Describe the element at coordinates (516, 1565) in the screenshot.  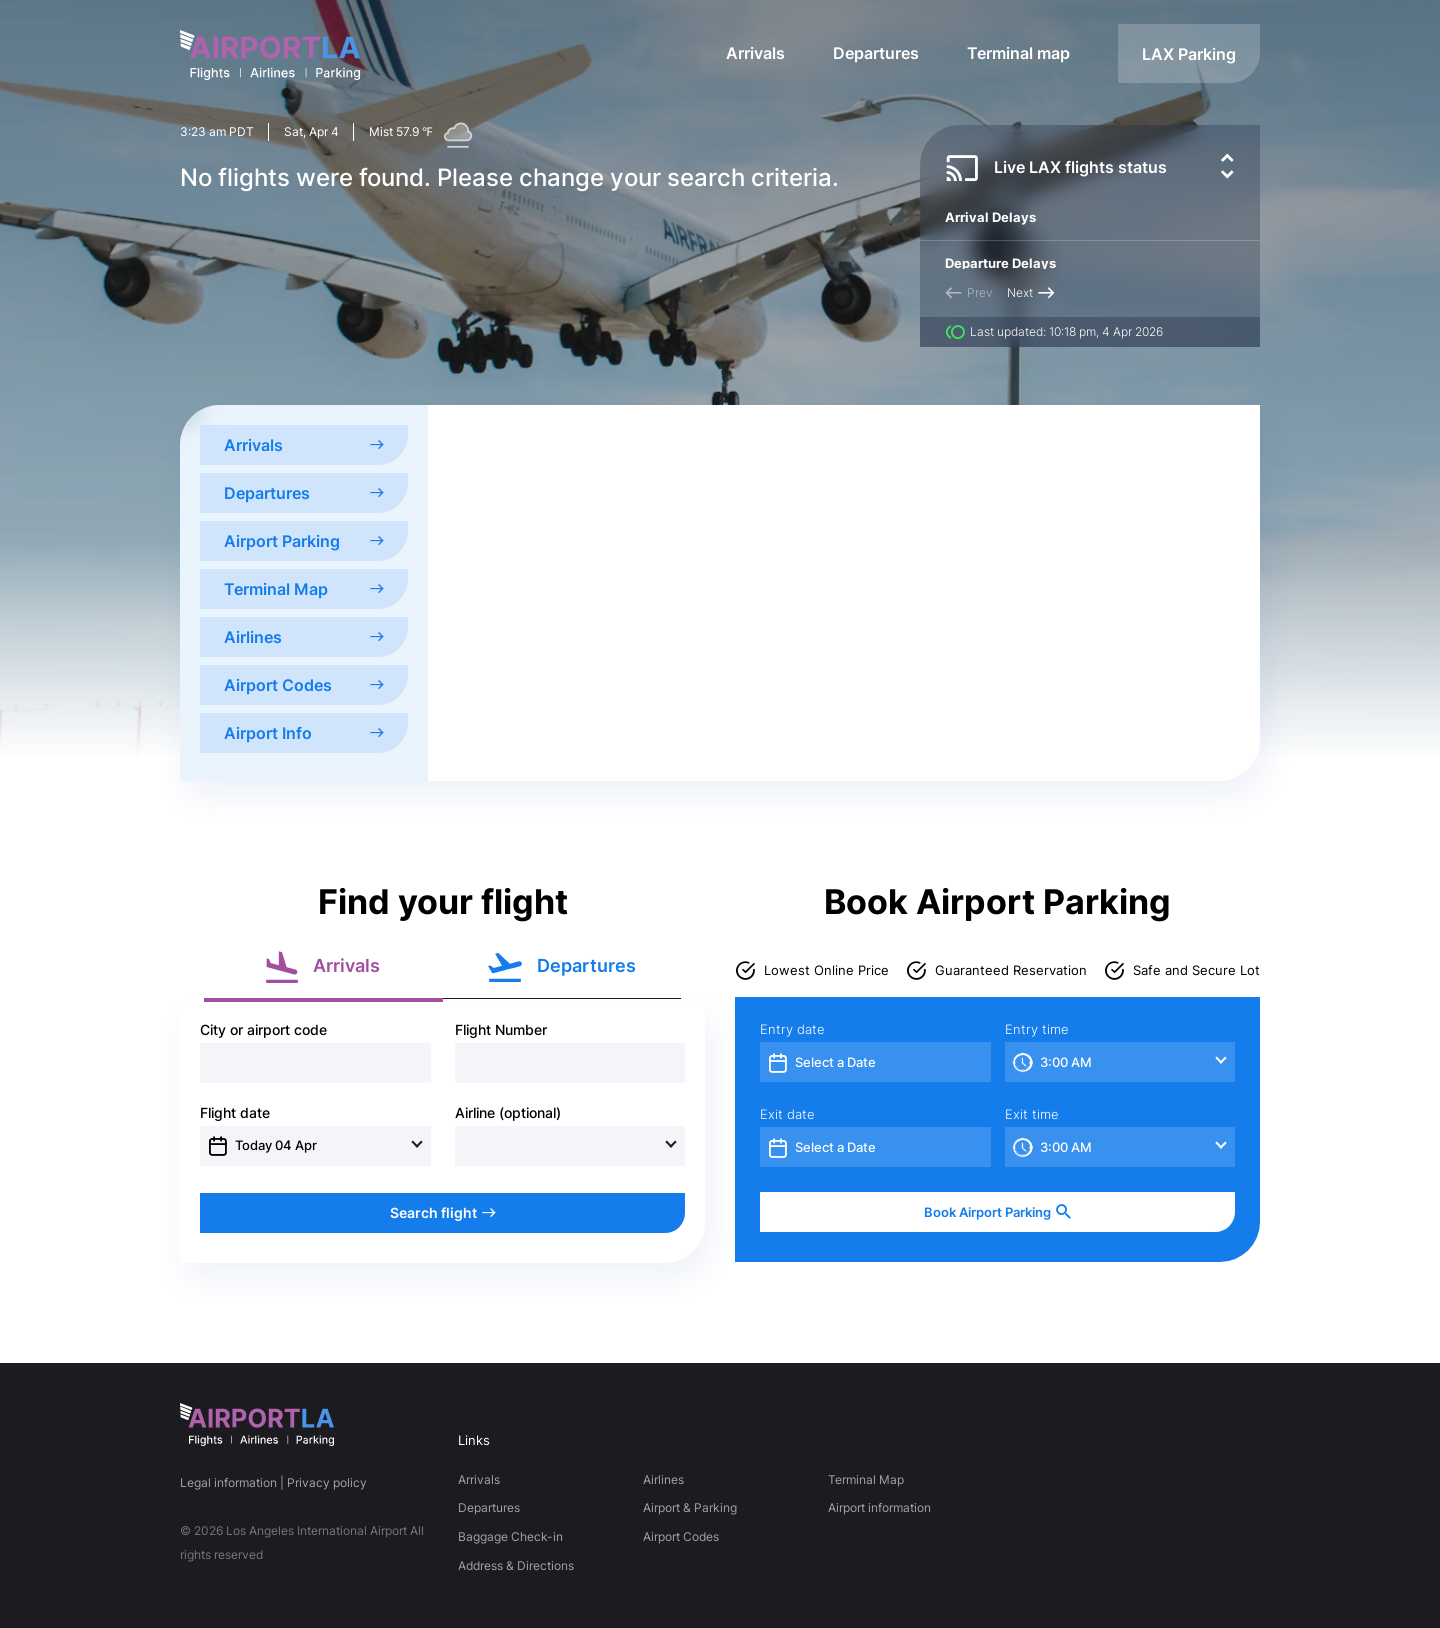
I see `Address & Directions` at that location.